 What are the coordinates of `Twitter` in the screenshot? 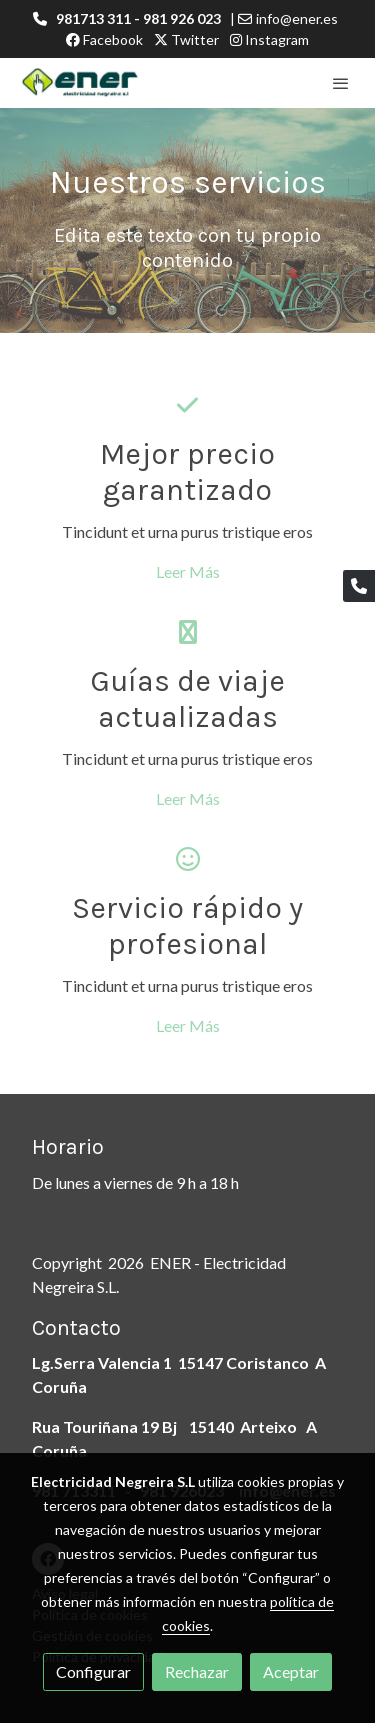 It's located at (186, 39).